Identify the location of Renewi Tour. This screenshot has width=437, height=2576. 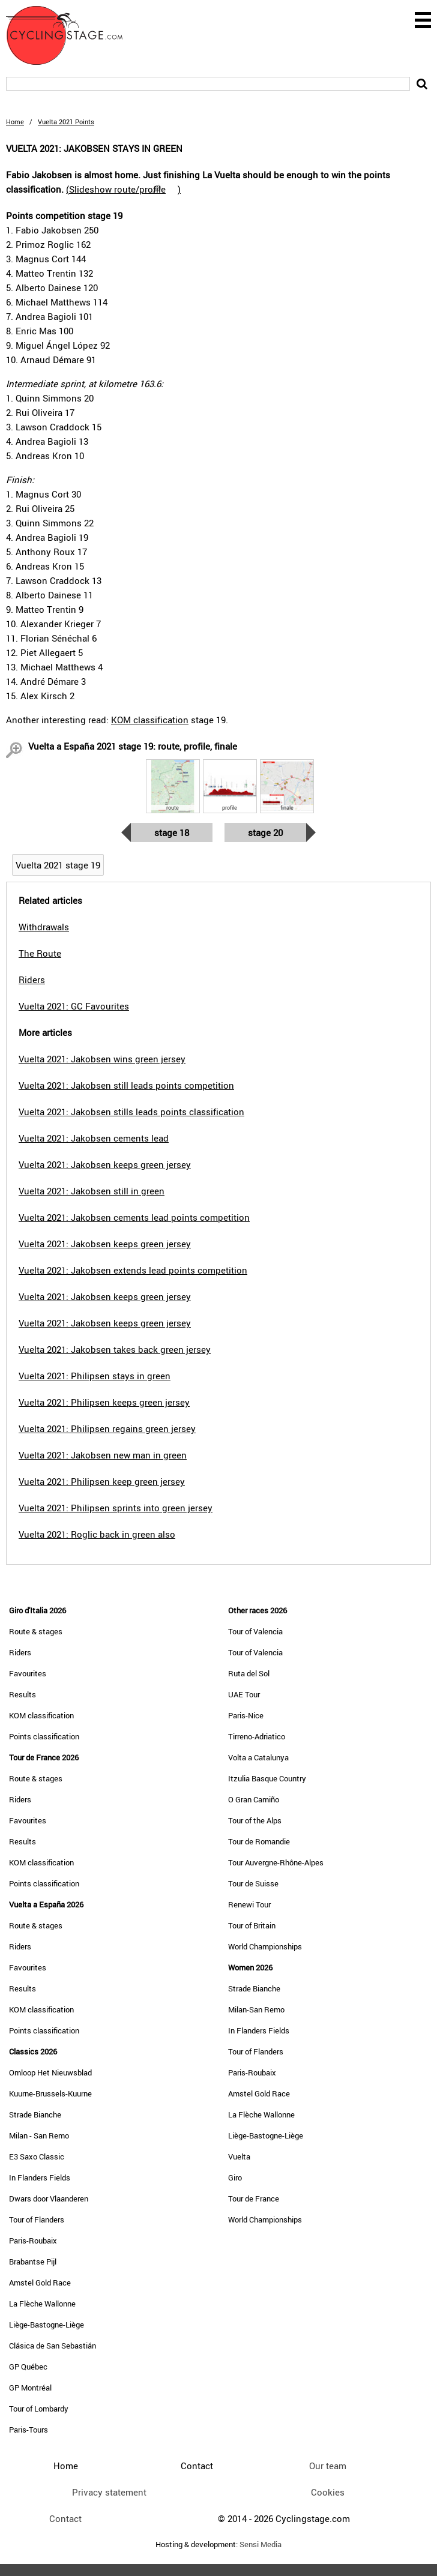
(249, 1904).